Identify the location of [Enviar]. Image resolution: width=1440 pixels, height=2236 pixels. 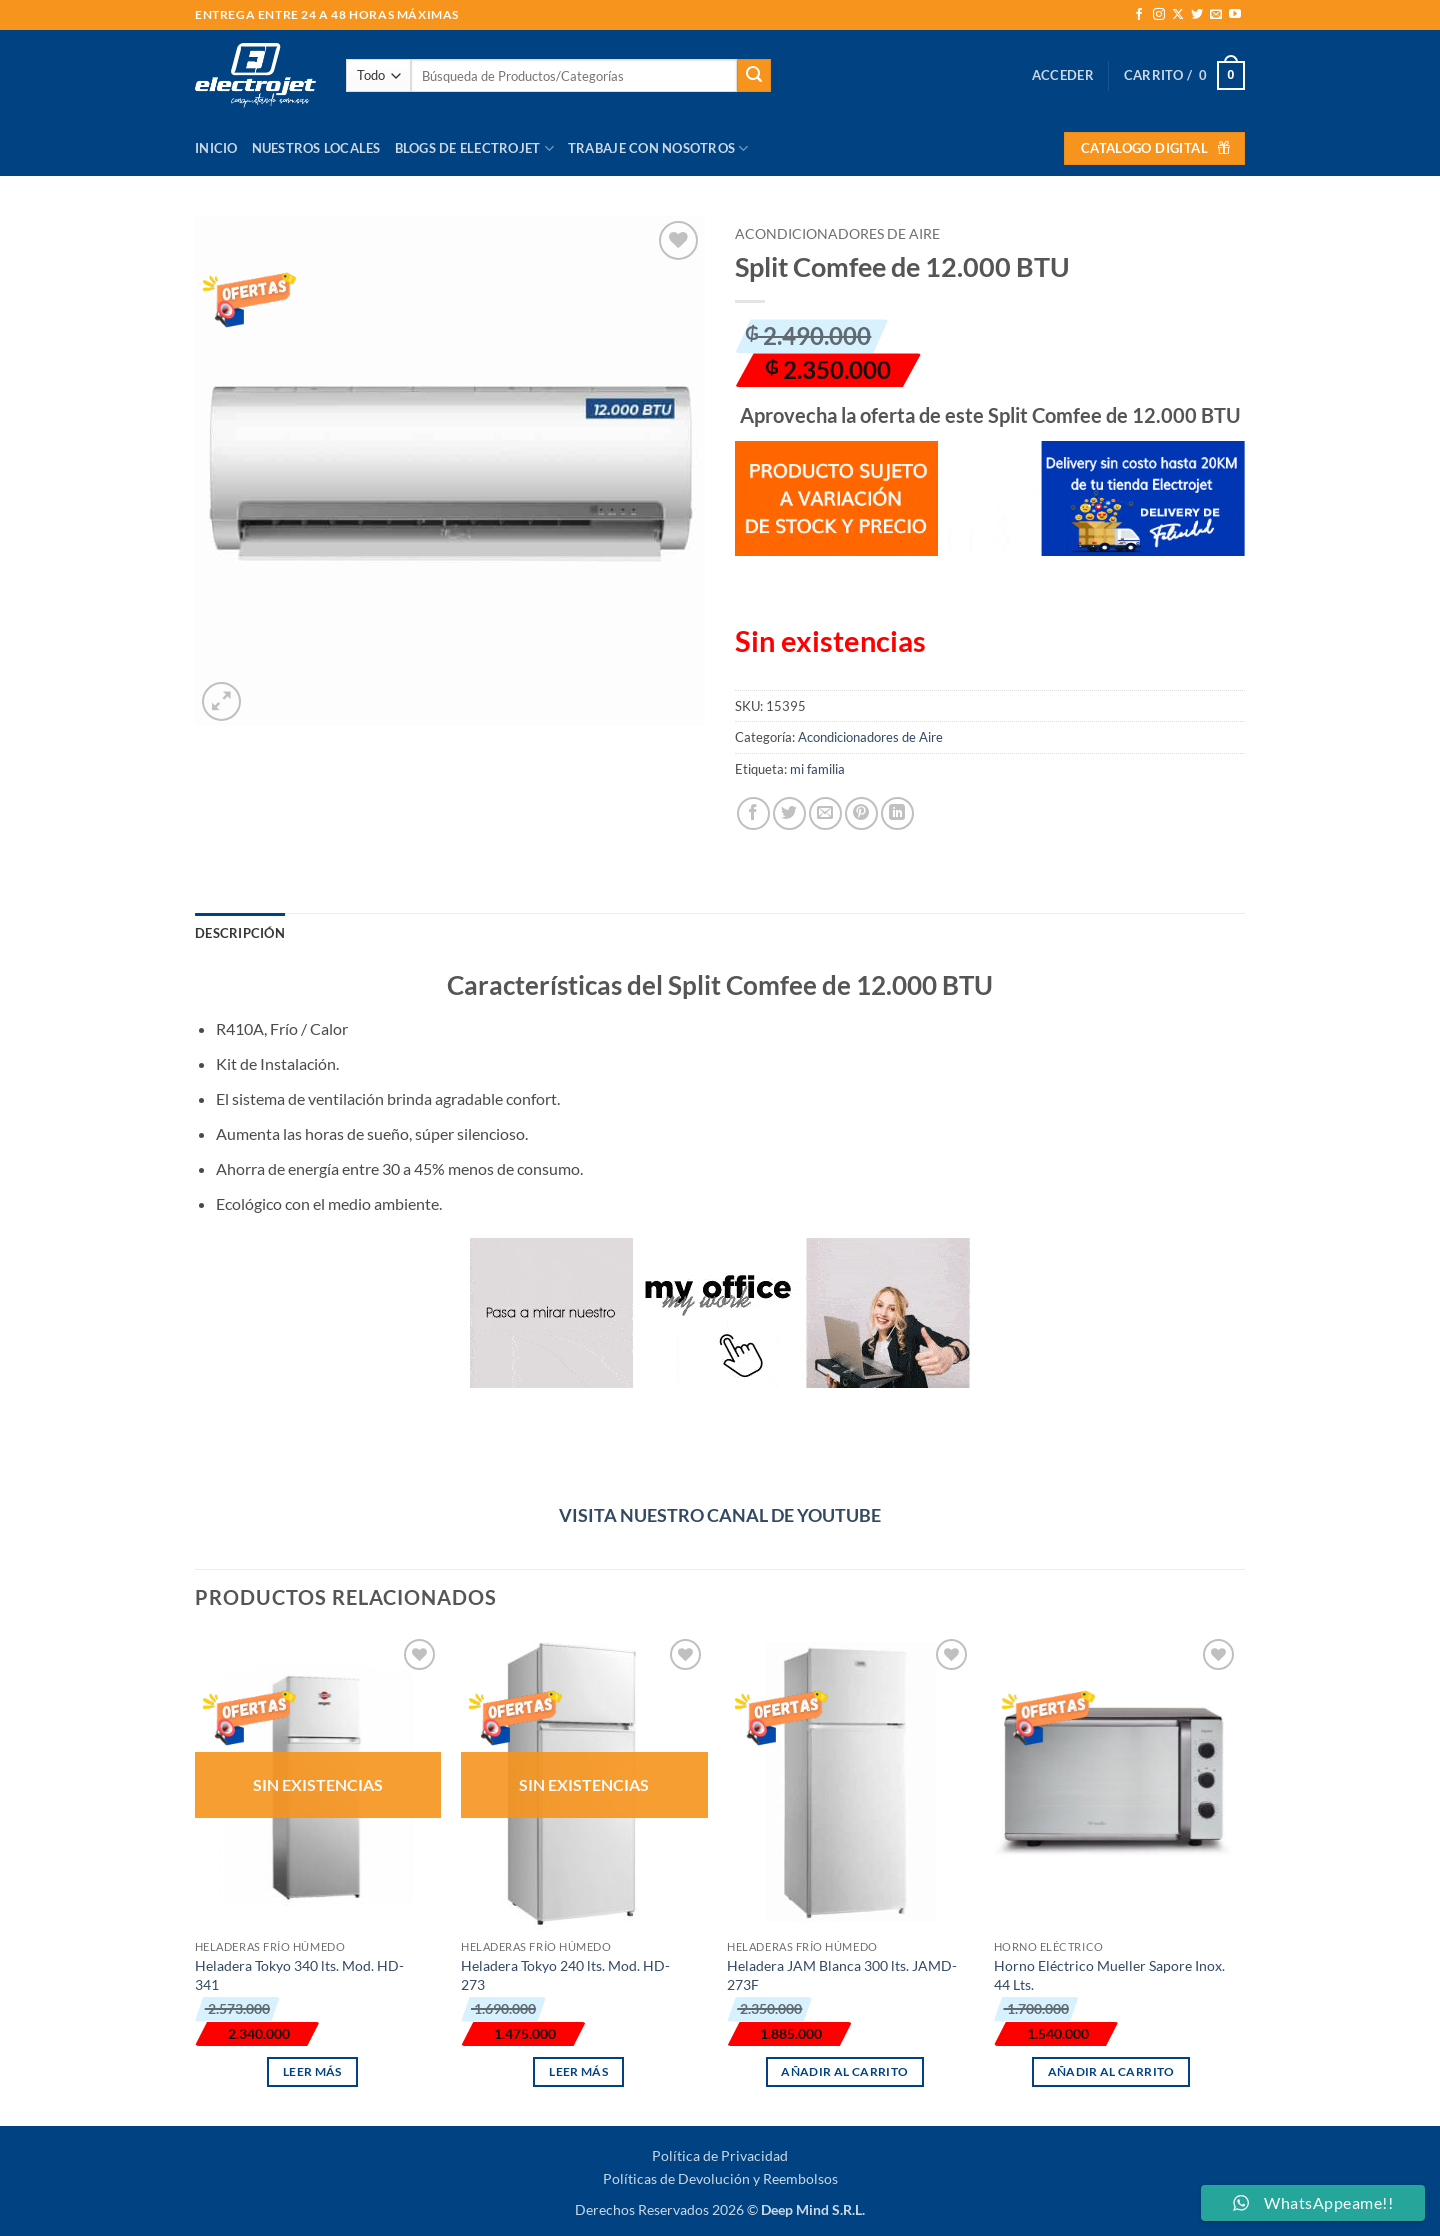
(754, 76).